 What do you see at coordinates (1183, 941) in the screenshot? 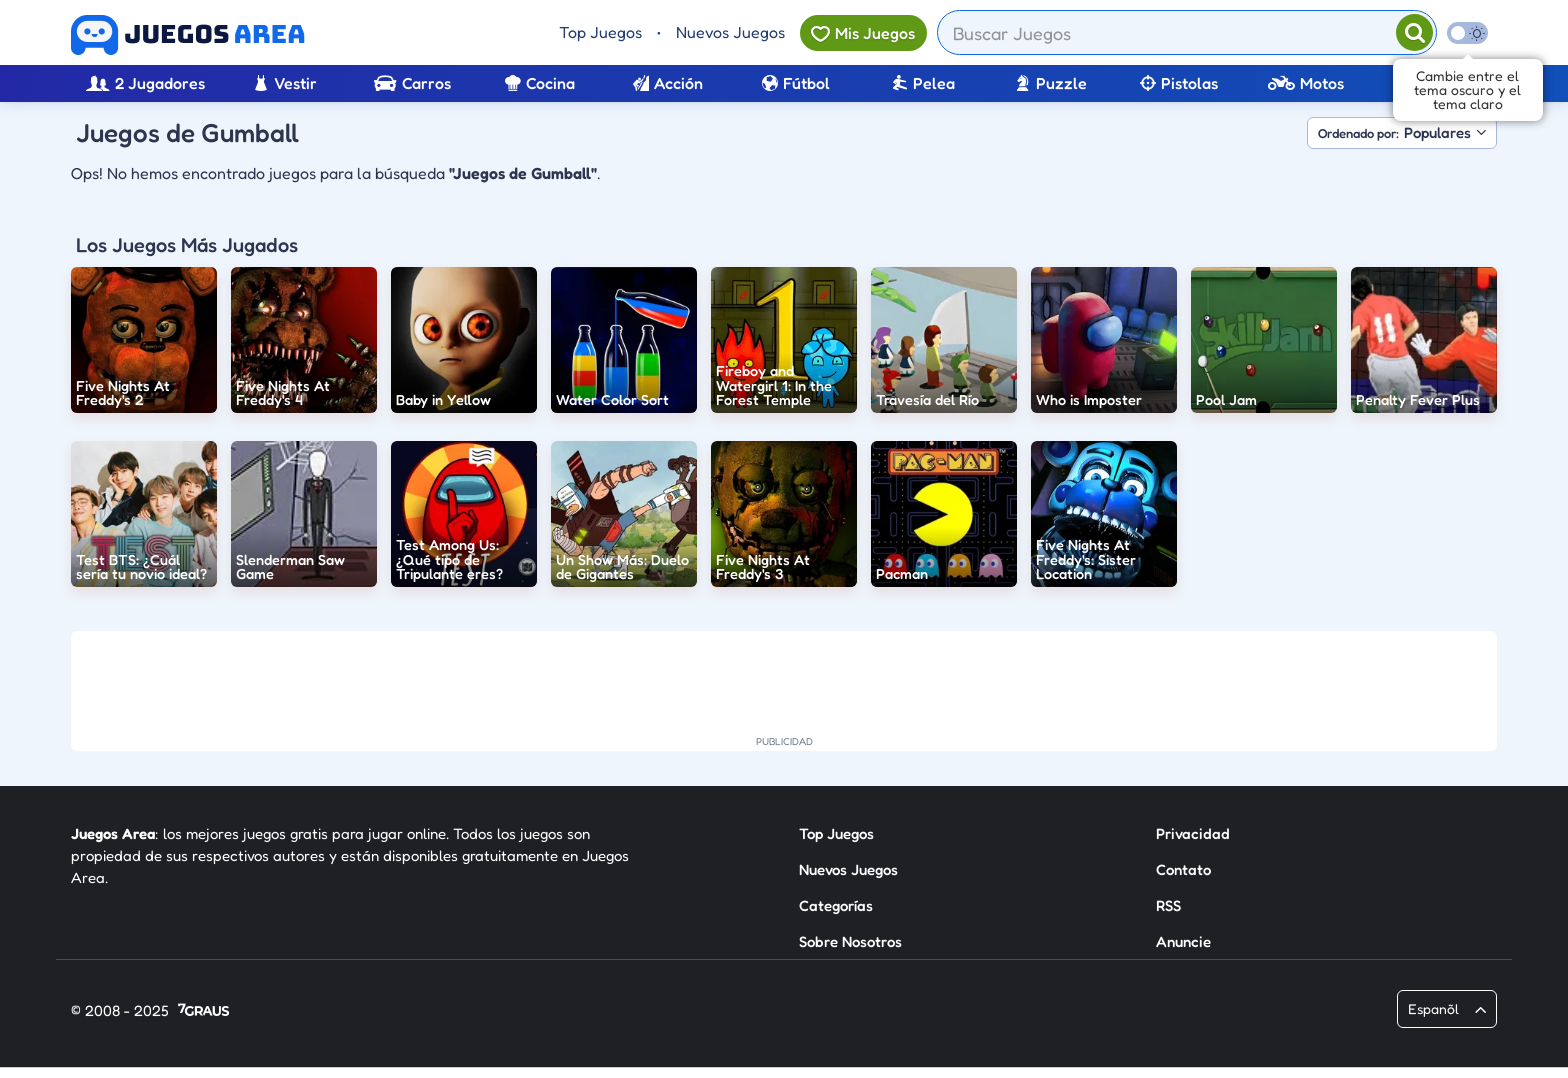
I see `Anuncie` at bounding box center [1183, 941].